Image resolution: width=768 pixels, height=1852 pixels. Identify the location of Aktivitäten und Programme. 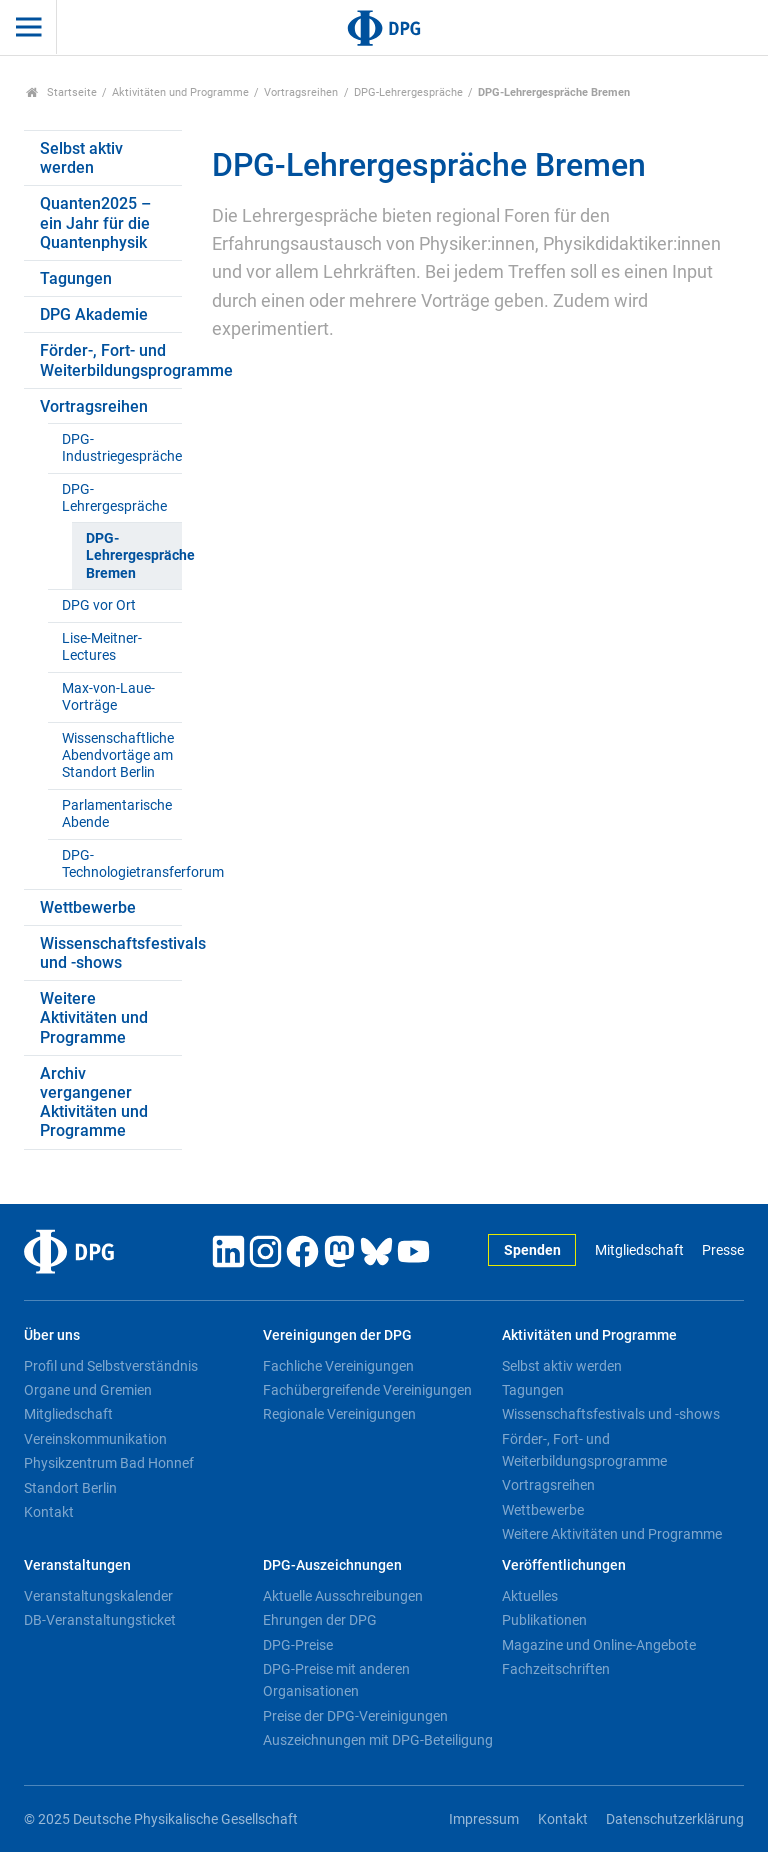
(180, 92).